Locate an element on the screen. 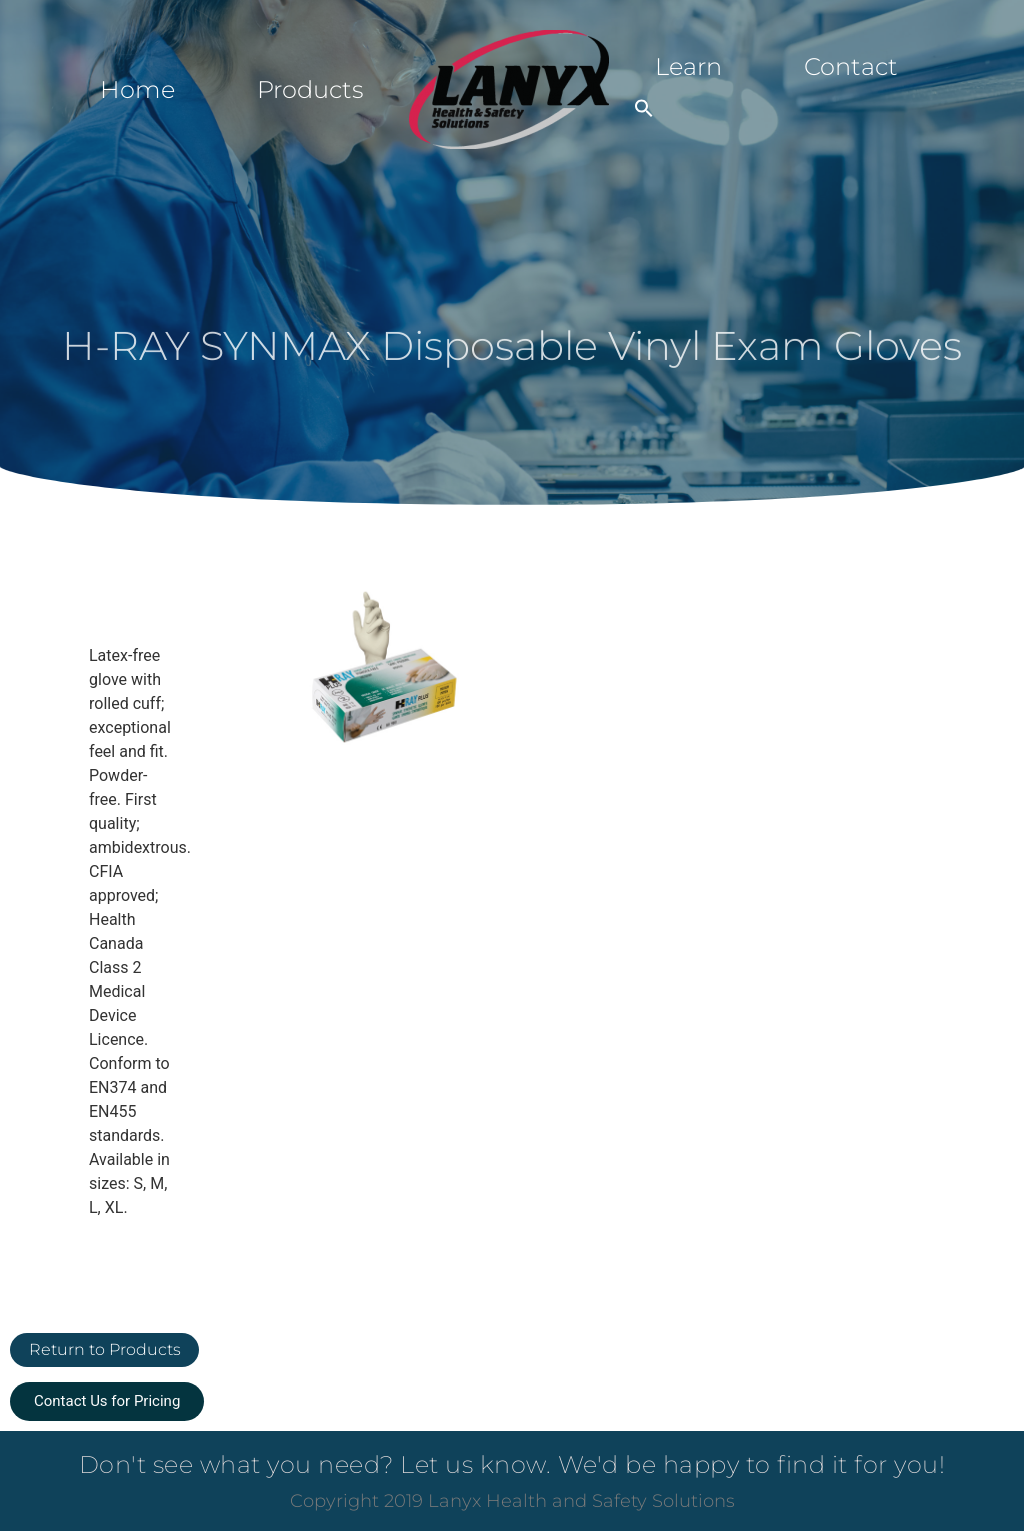 This screenshot has width=1024, height=1531. [button] is located at coordinates (644, 108).